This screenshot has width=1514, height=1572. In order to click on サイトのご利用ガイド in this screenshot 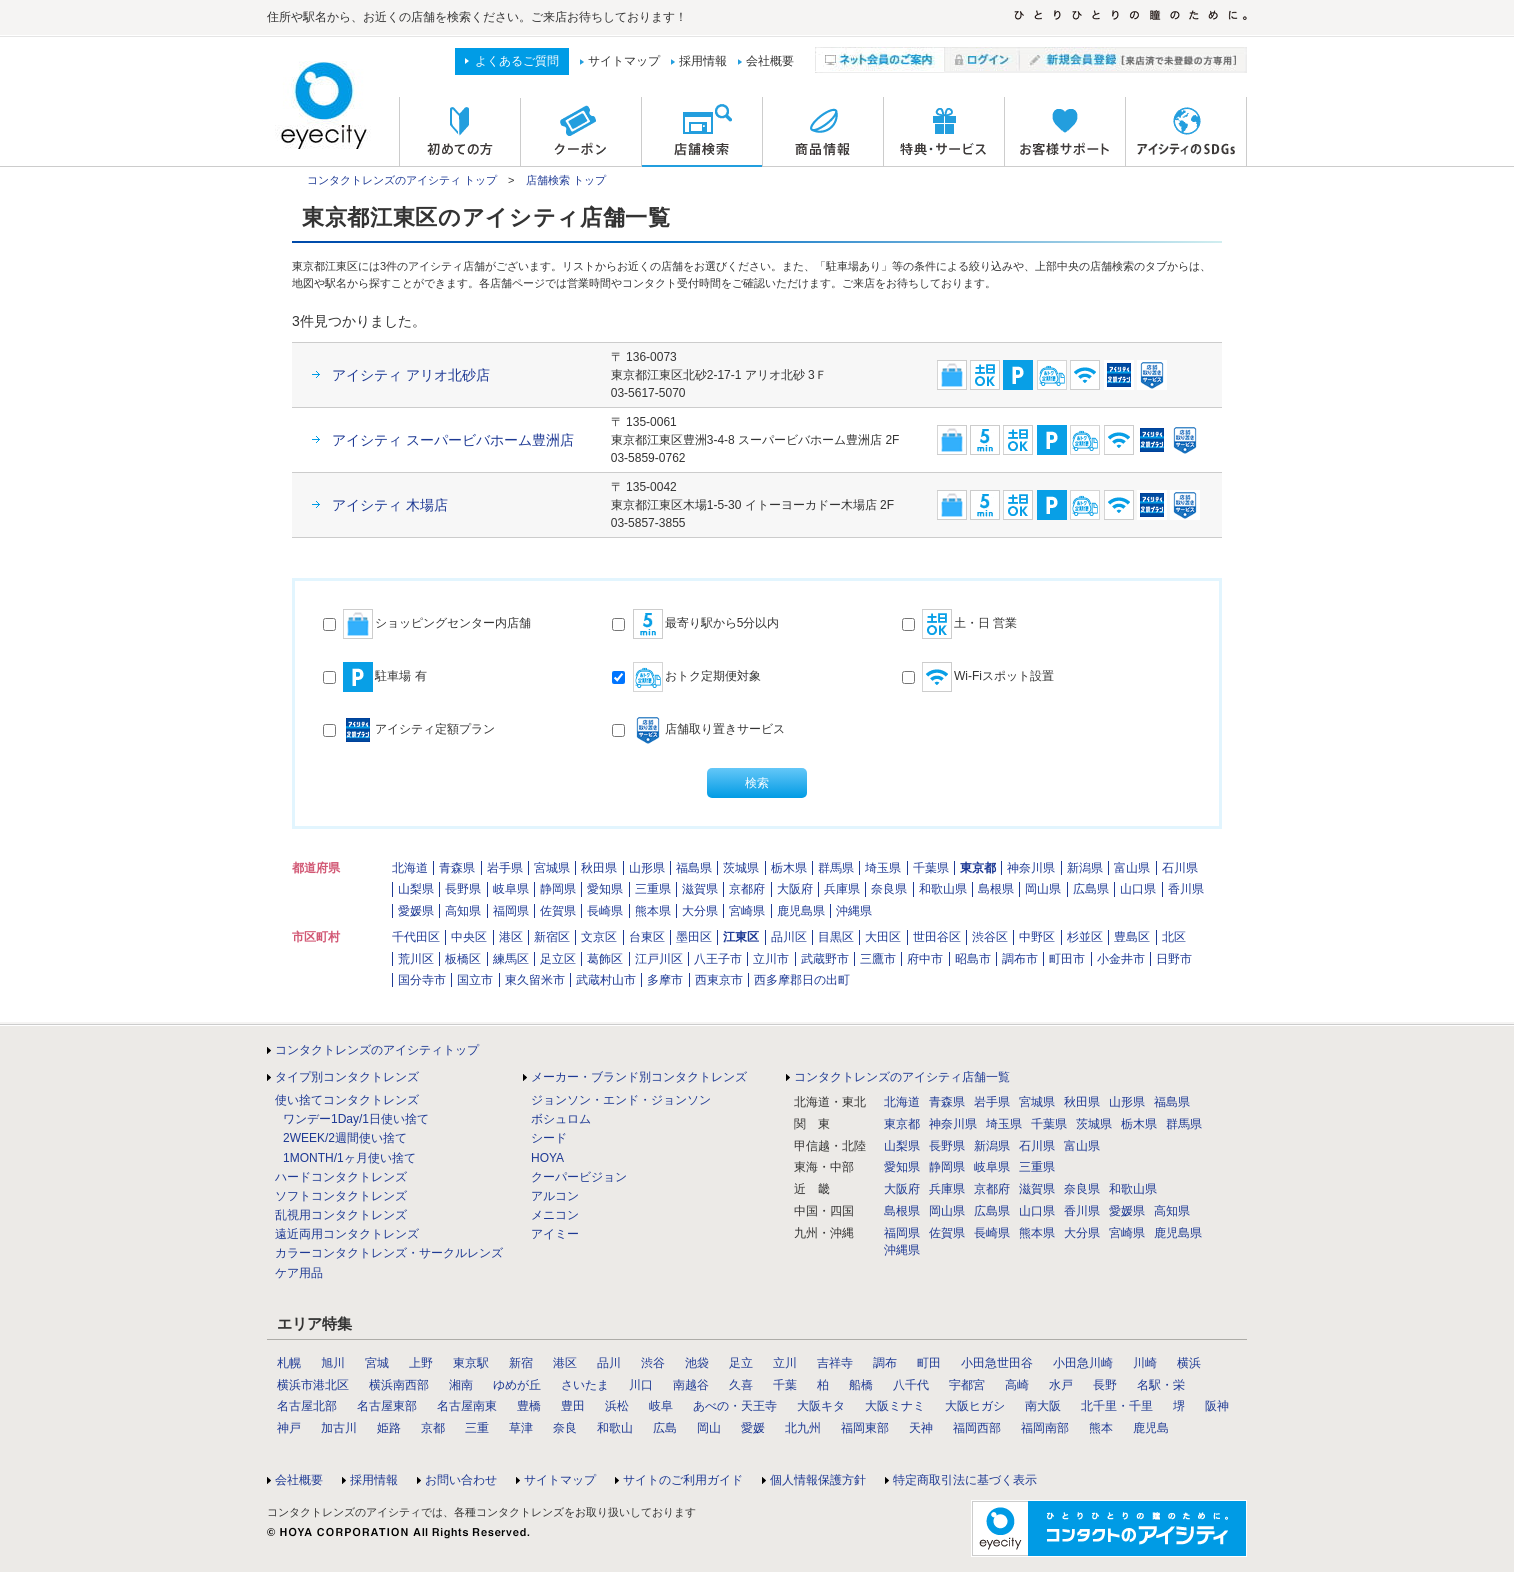, I will do `click(683, 1480)`.